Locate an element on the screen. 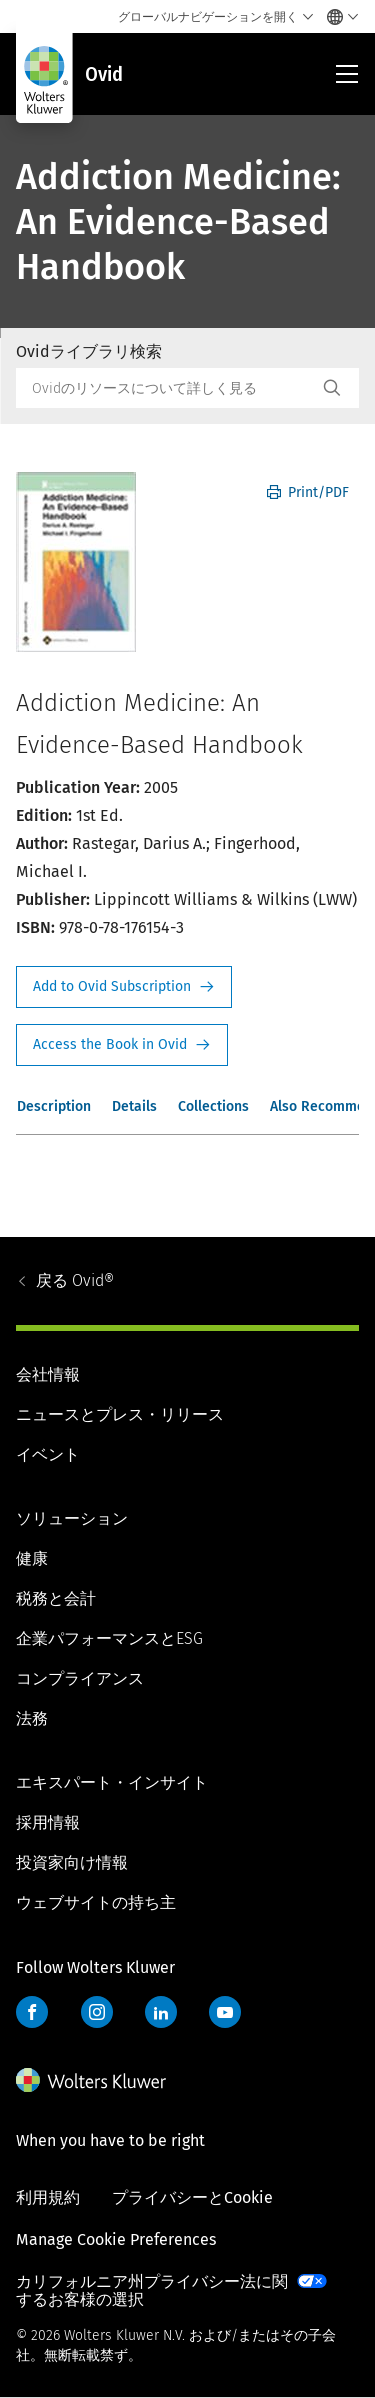  ニュースとプレス・リリース is located at coordinates (120, 1414).